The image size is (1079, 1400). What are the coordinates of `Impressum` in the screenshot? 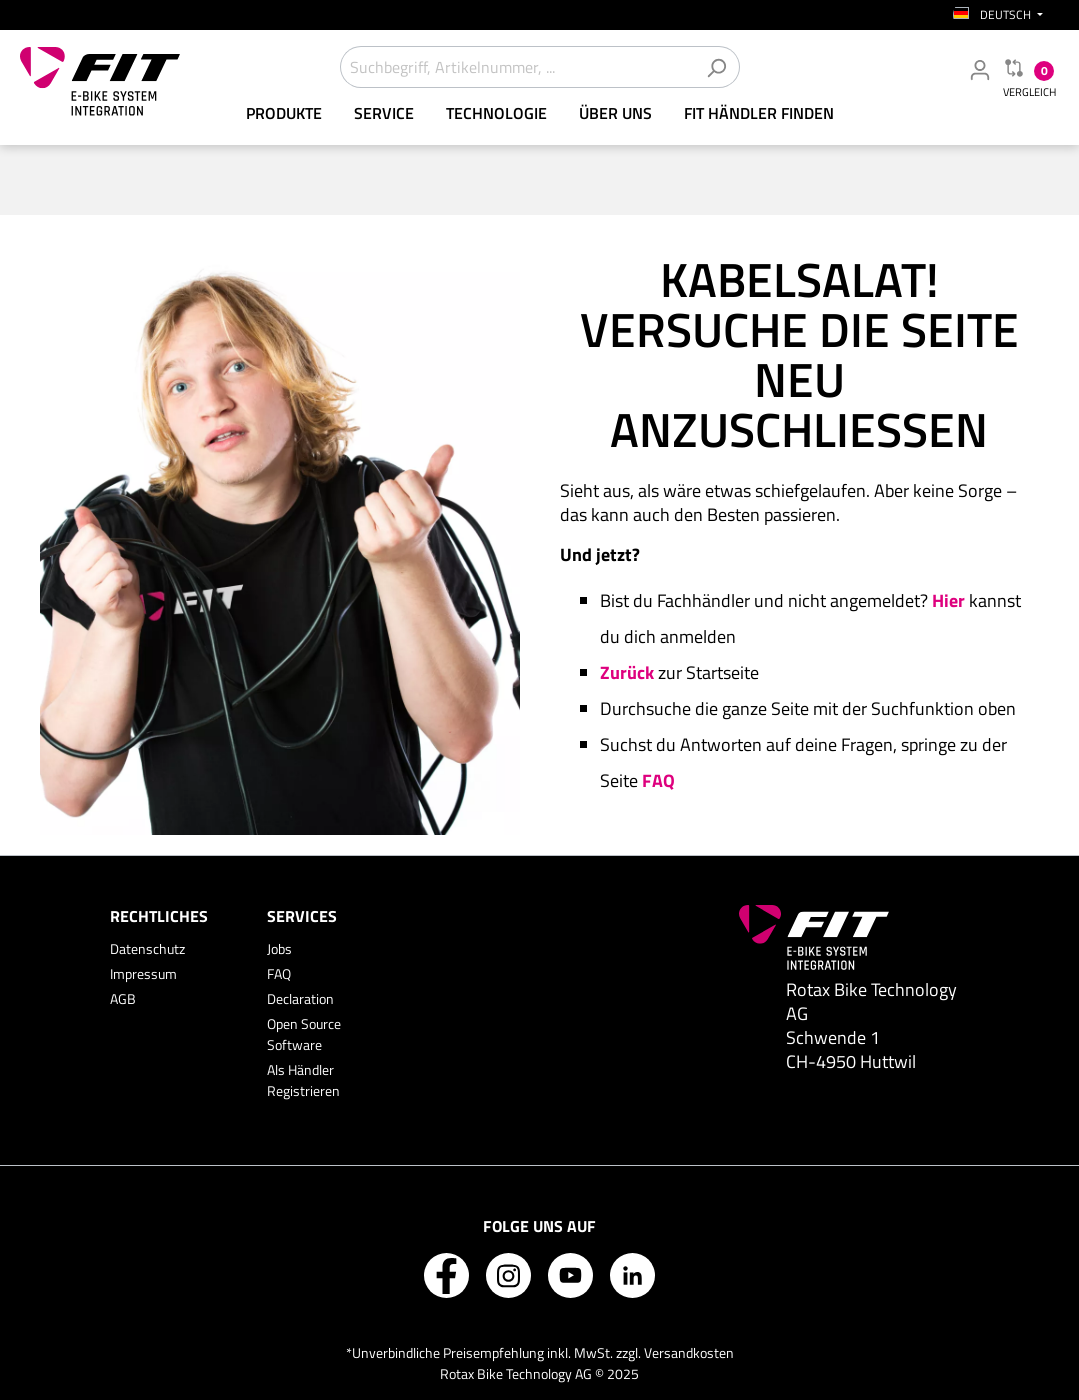 It's located at (143, 973).